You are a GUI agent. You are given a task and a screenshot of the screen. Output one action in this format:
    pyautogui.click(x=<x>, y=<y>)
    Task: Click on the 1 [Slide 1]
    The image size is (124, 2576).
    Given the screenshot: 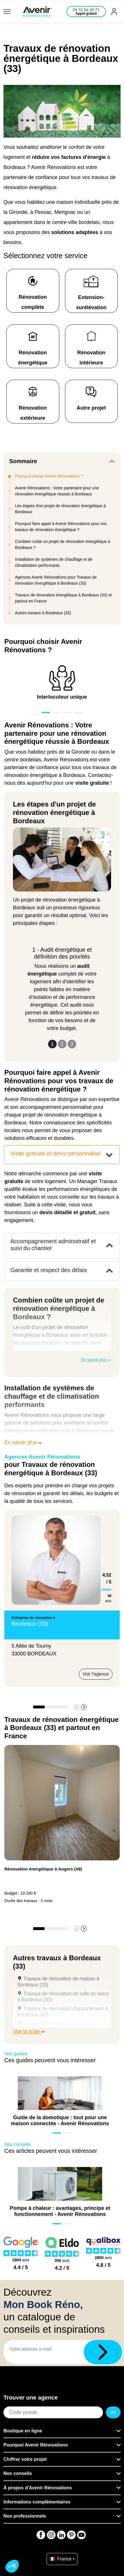 What is the action you would take?
    pyautogui.click(x=52, y=1044)
    